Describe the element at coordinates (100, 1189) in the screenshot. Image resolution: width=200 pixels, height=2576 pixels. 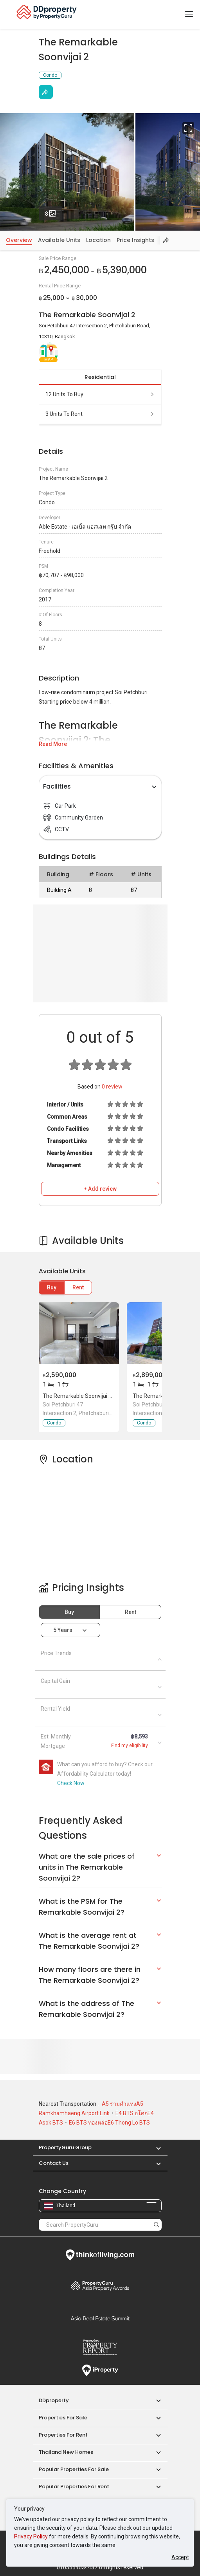
I see `+ Add review` at that location.